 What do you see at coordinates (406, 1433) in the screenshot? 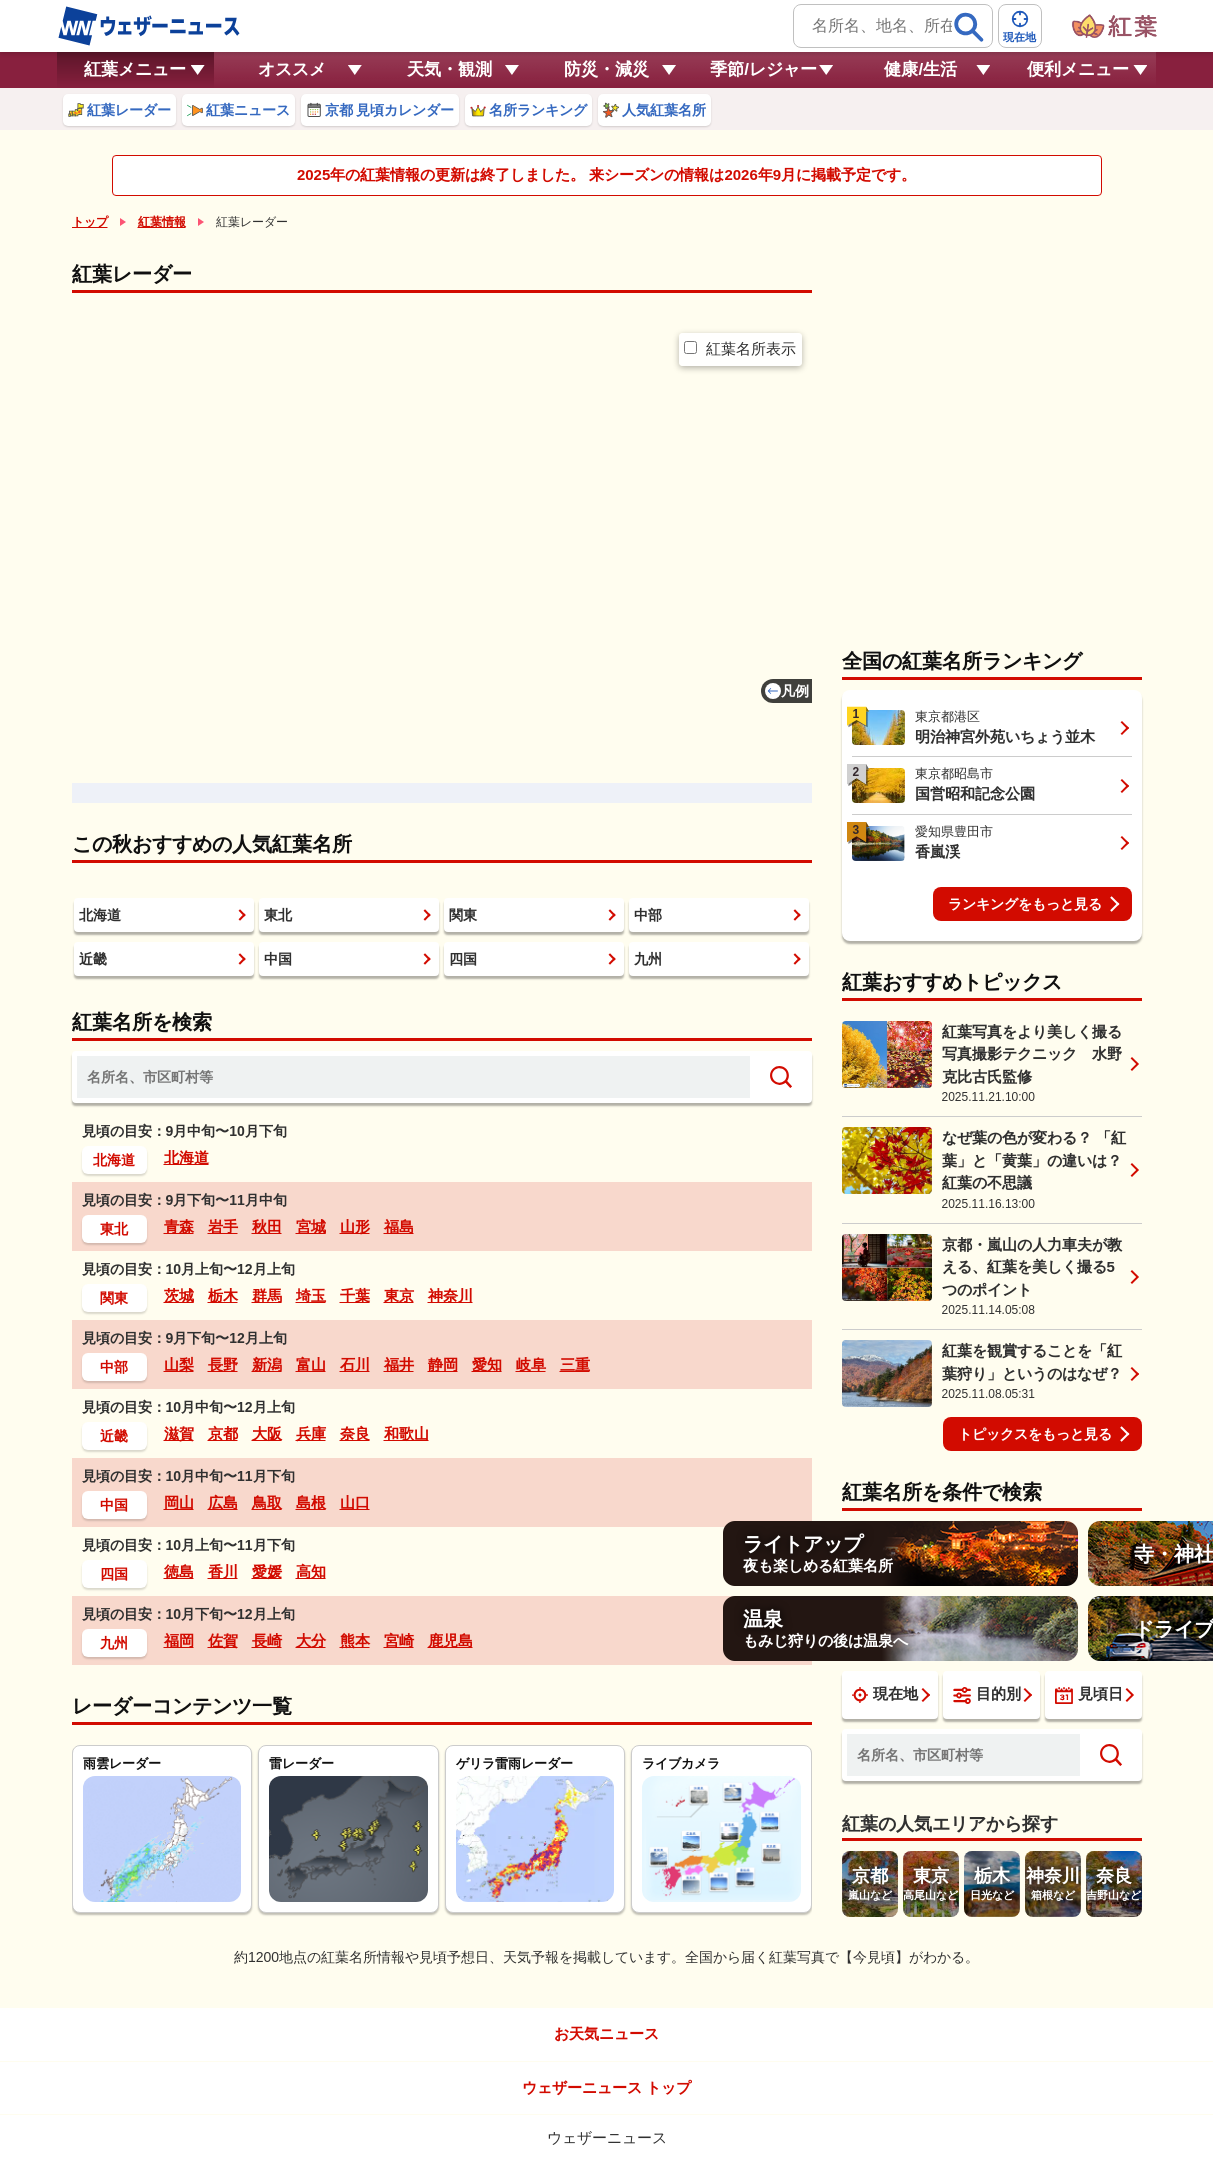
I see `和歌山` at bounding box center [406, 1433].